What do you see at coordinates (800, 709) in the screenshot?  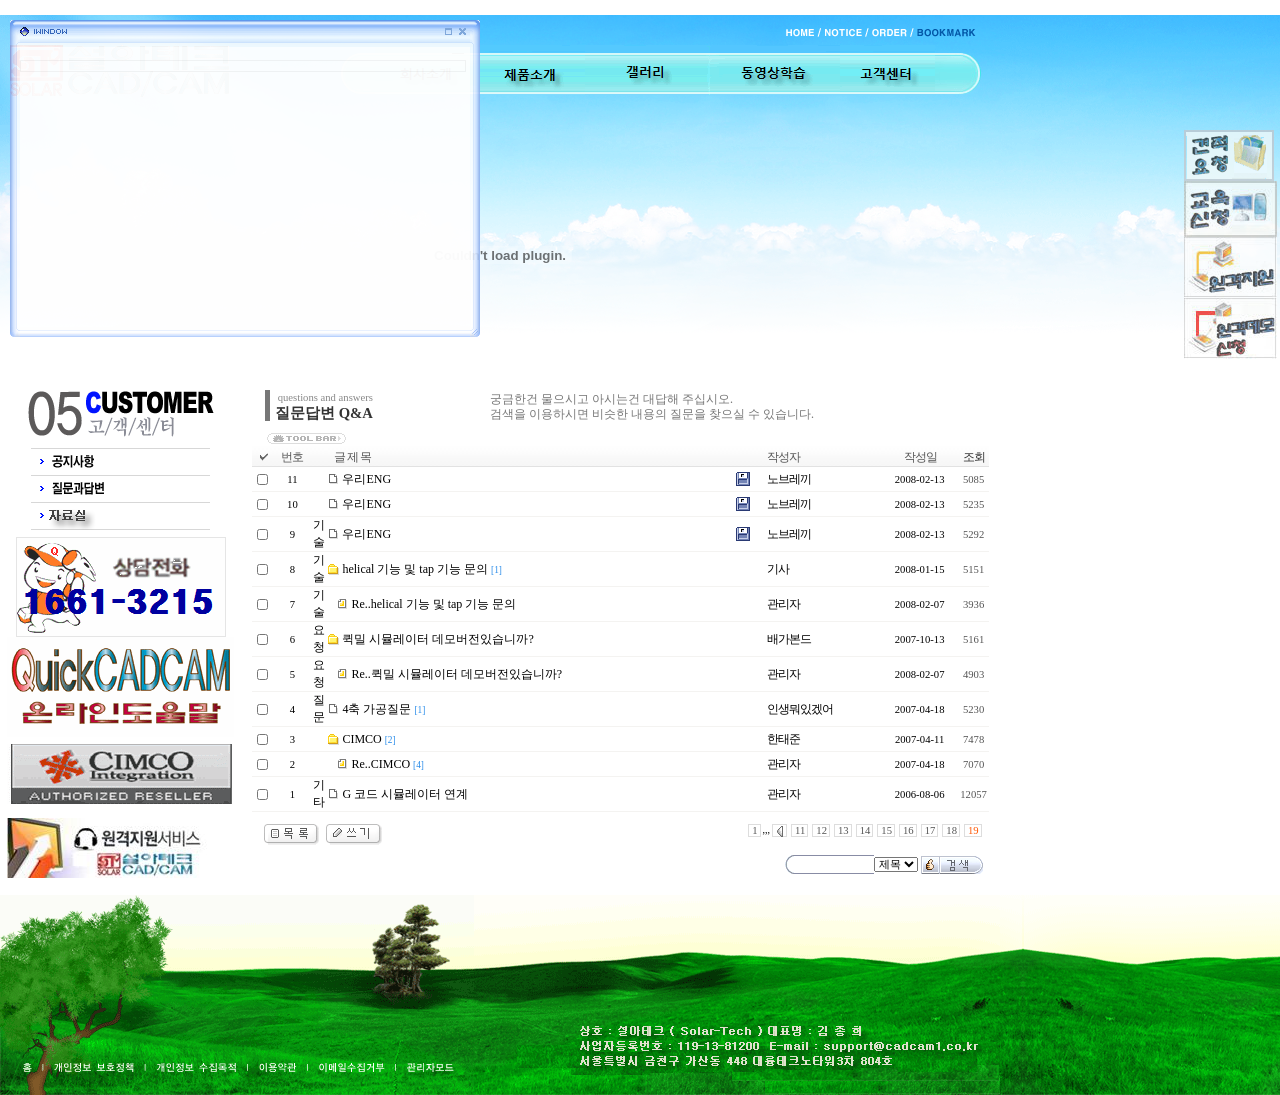 I see `인생뭐있겠어` at bounding box center [800, 709].